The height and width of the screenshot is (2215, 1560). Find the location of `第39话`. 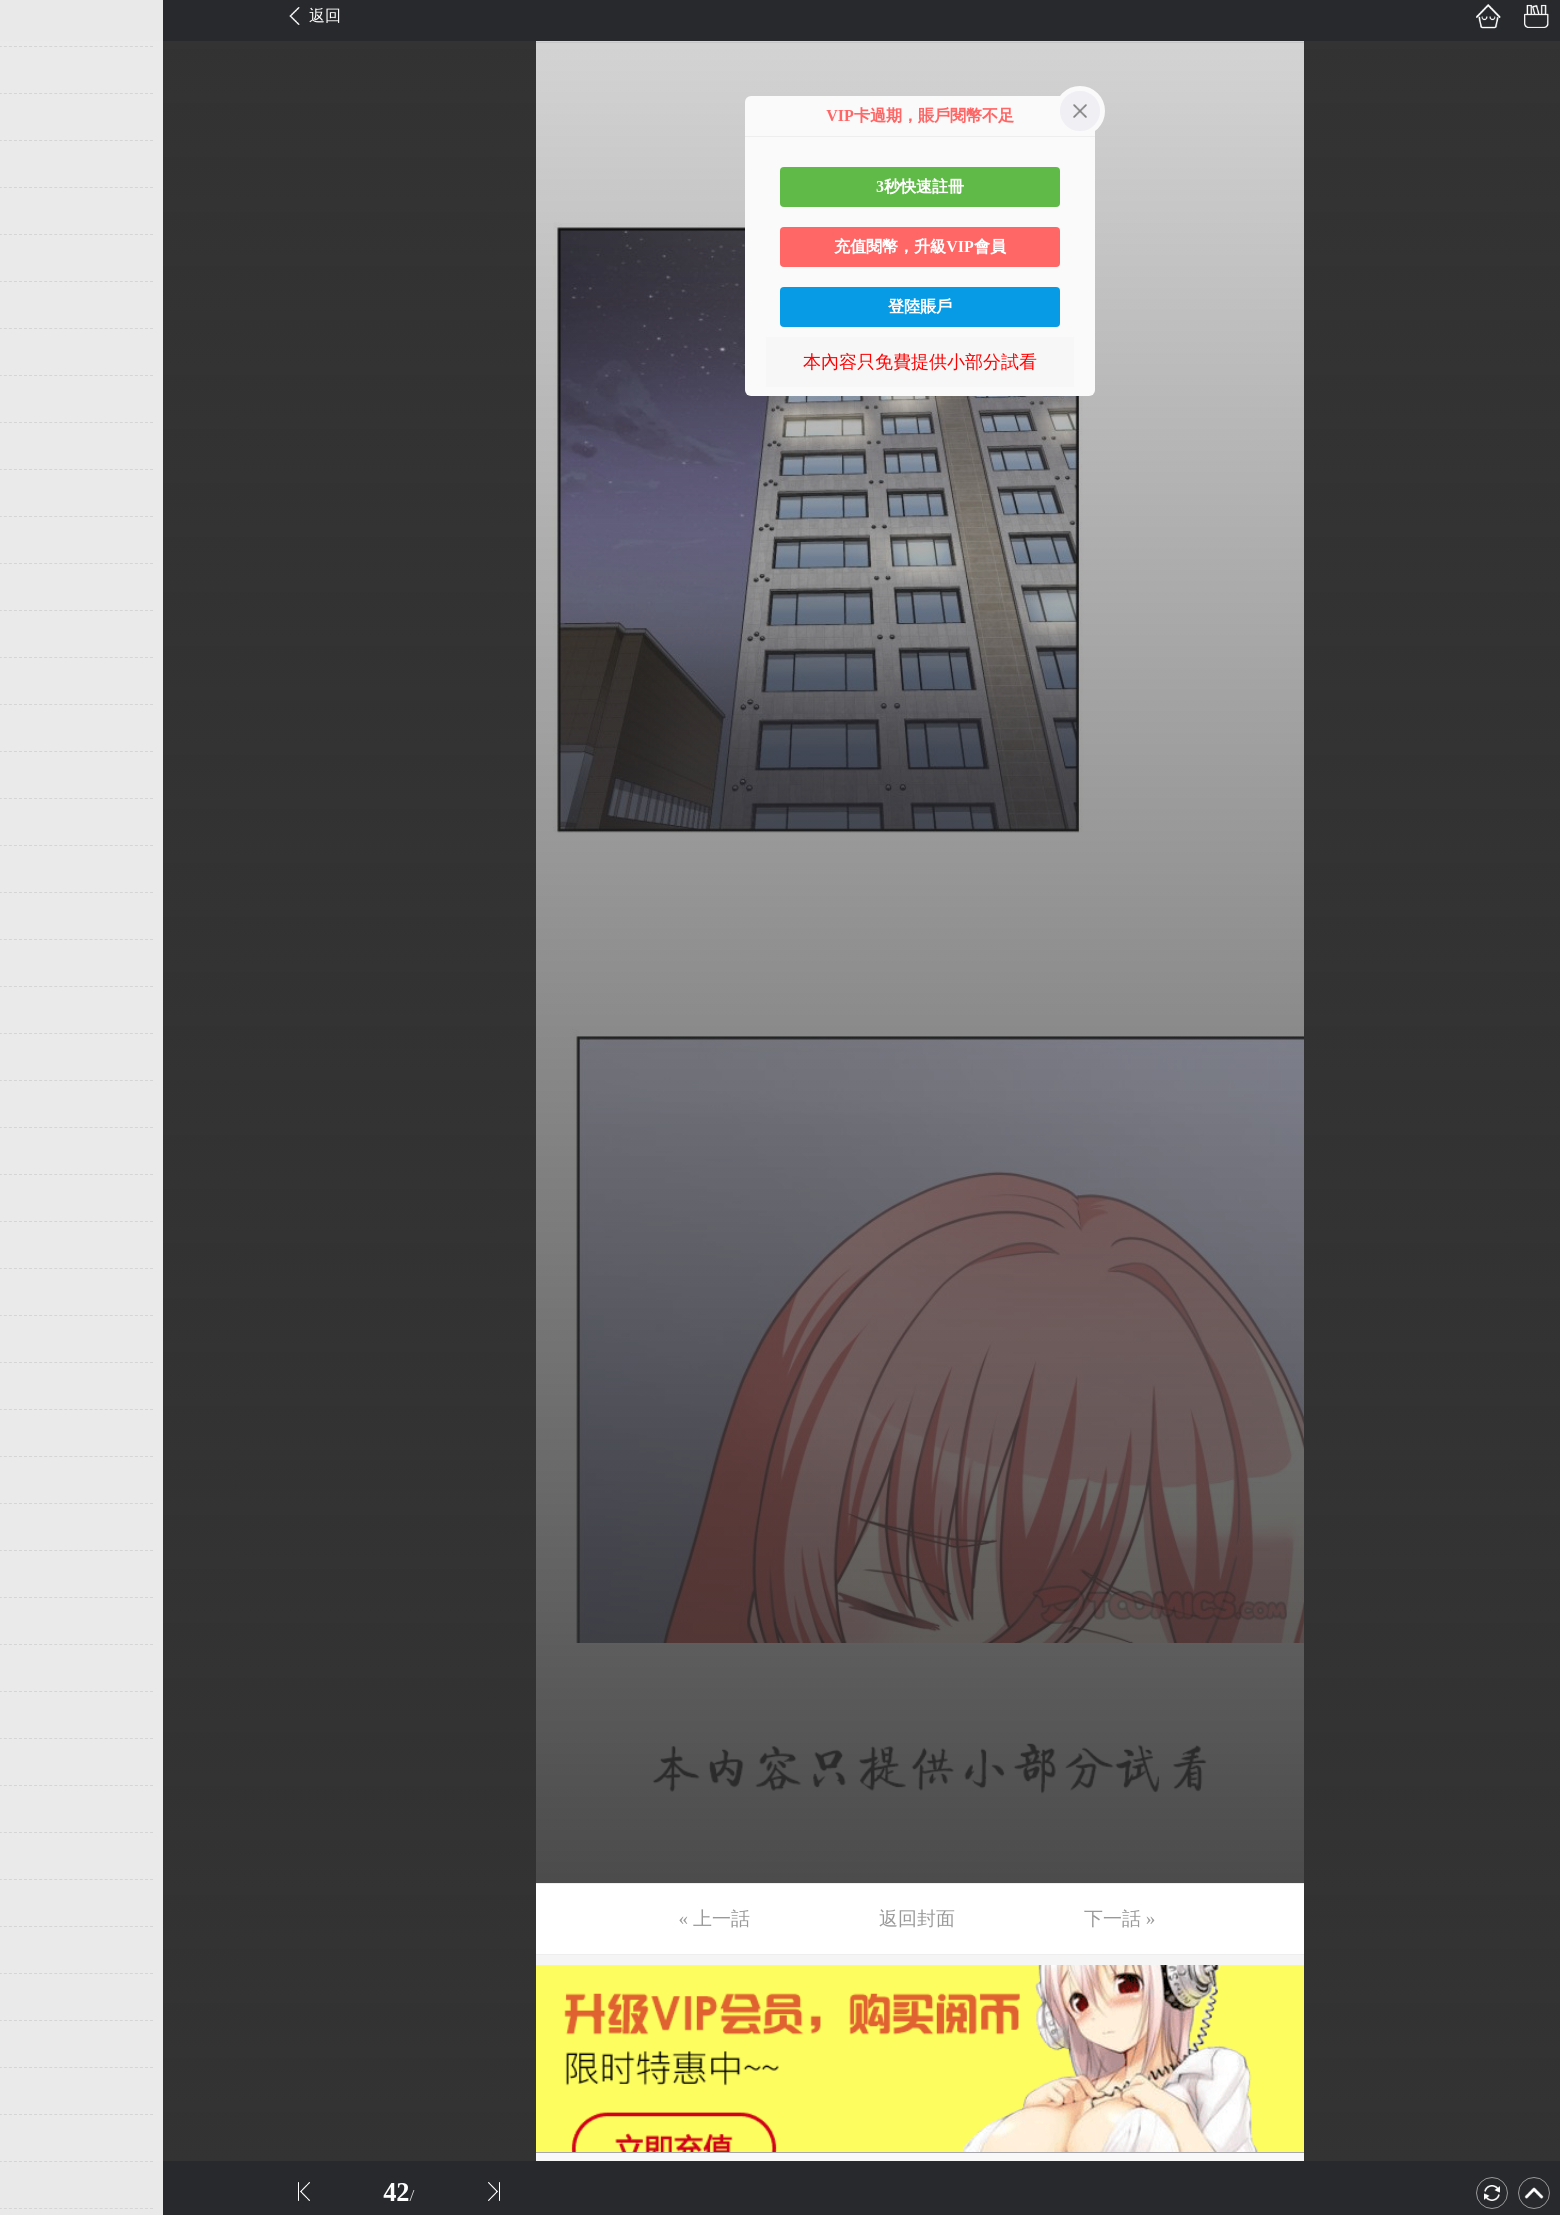

第39话 is located at coordinates (47, 1809).